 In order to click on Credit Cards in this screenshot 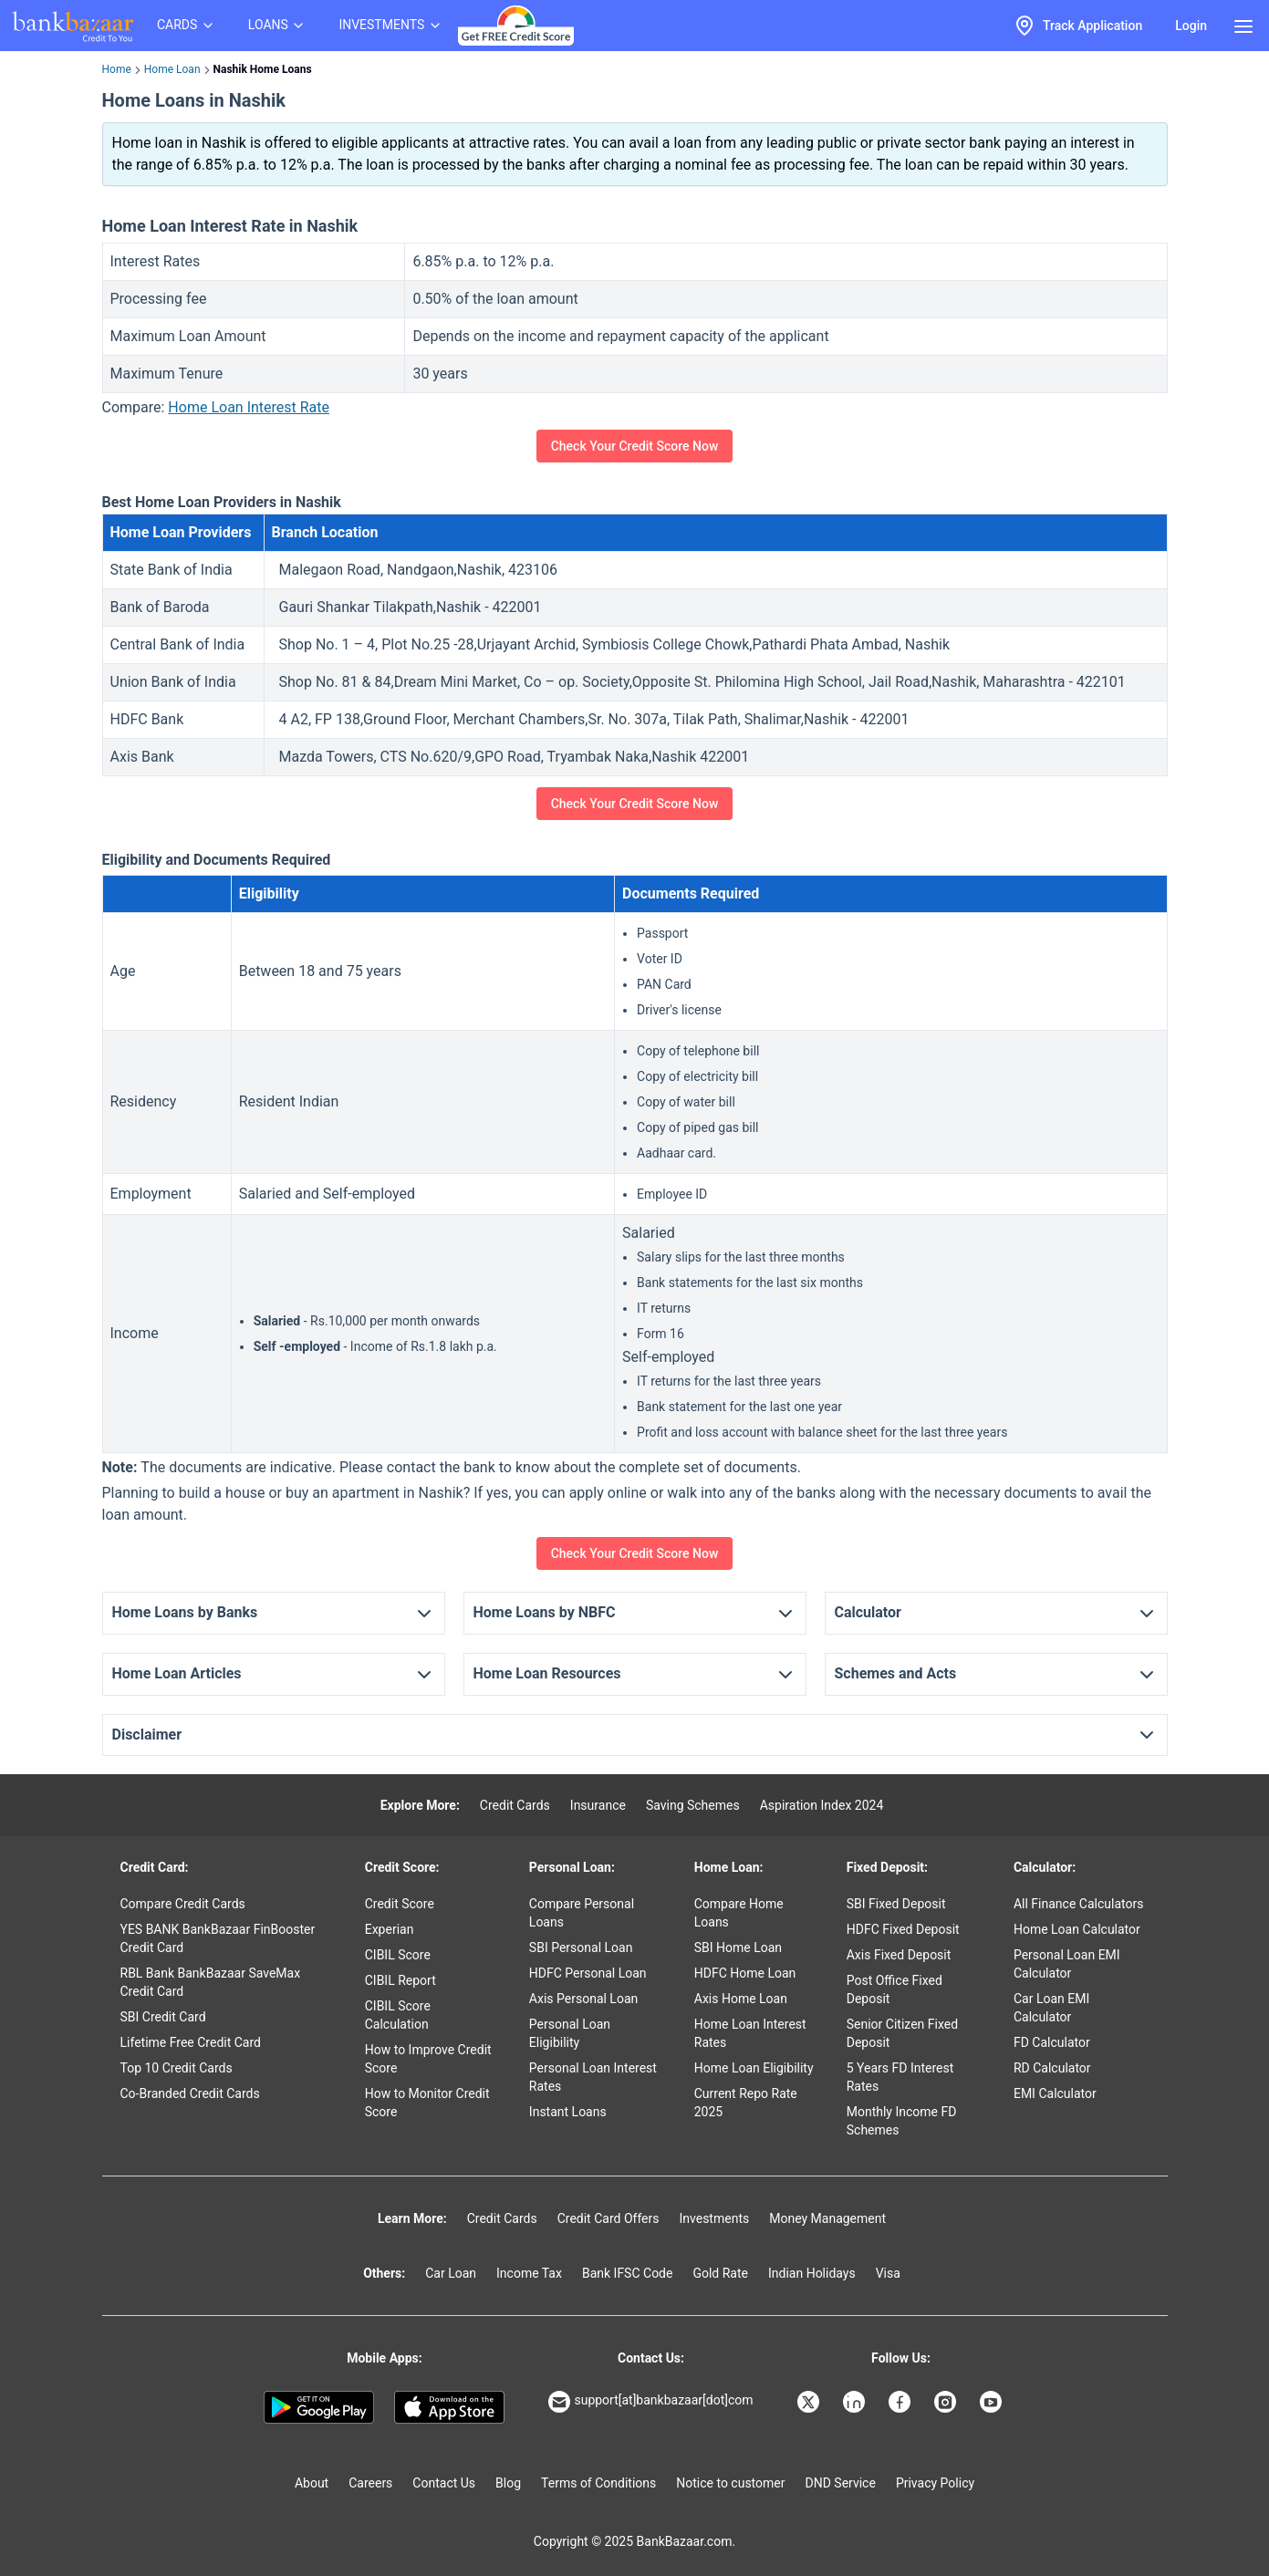, I will do `click(515, 1805)`.